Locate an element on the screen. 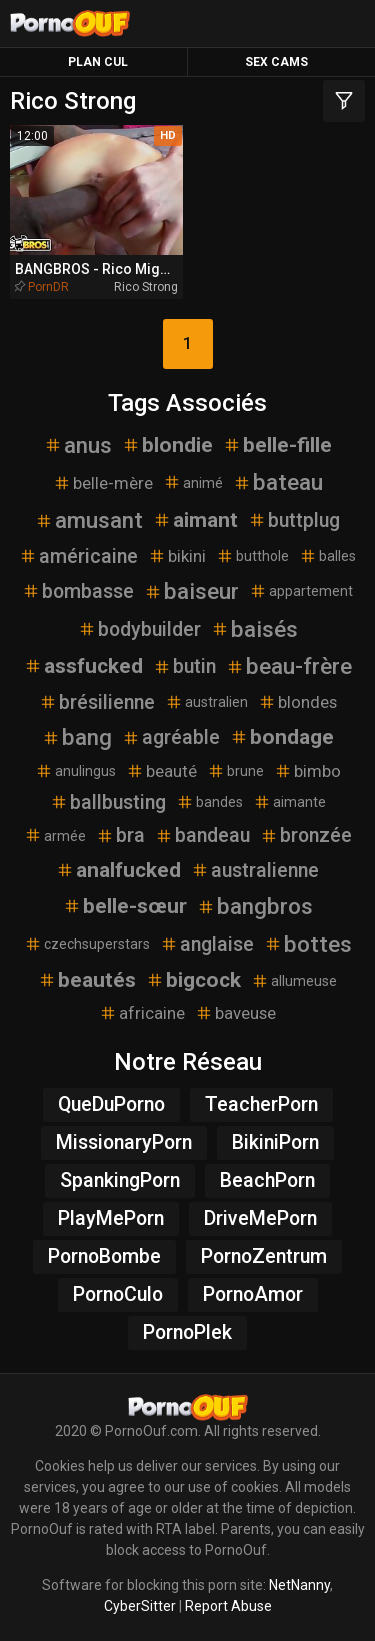  analfucked is located at coordinates (118, 870).